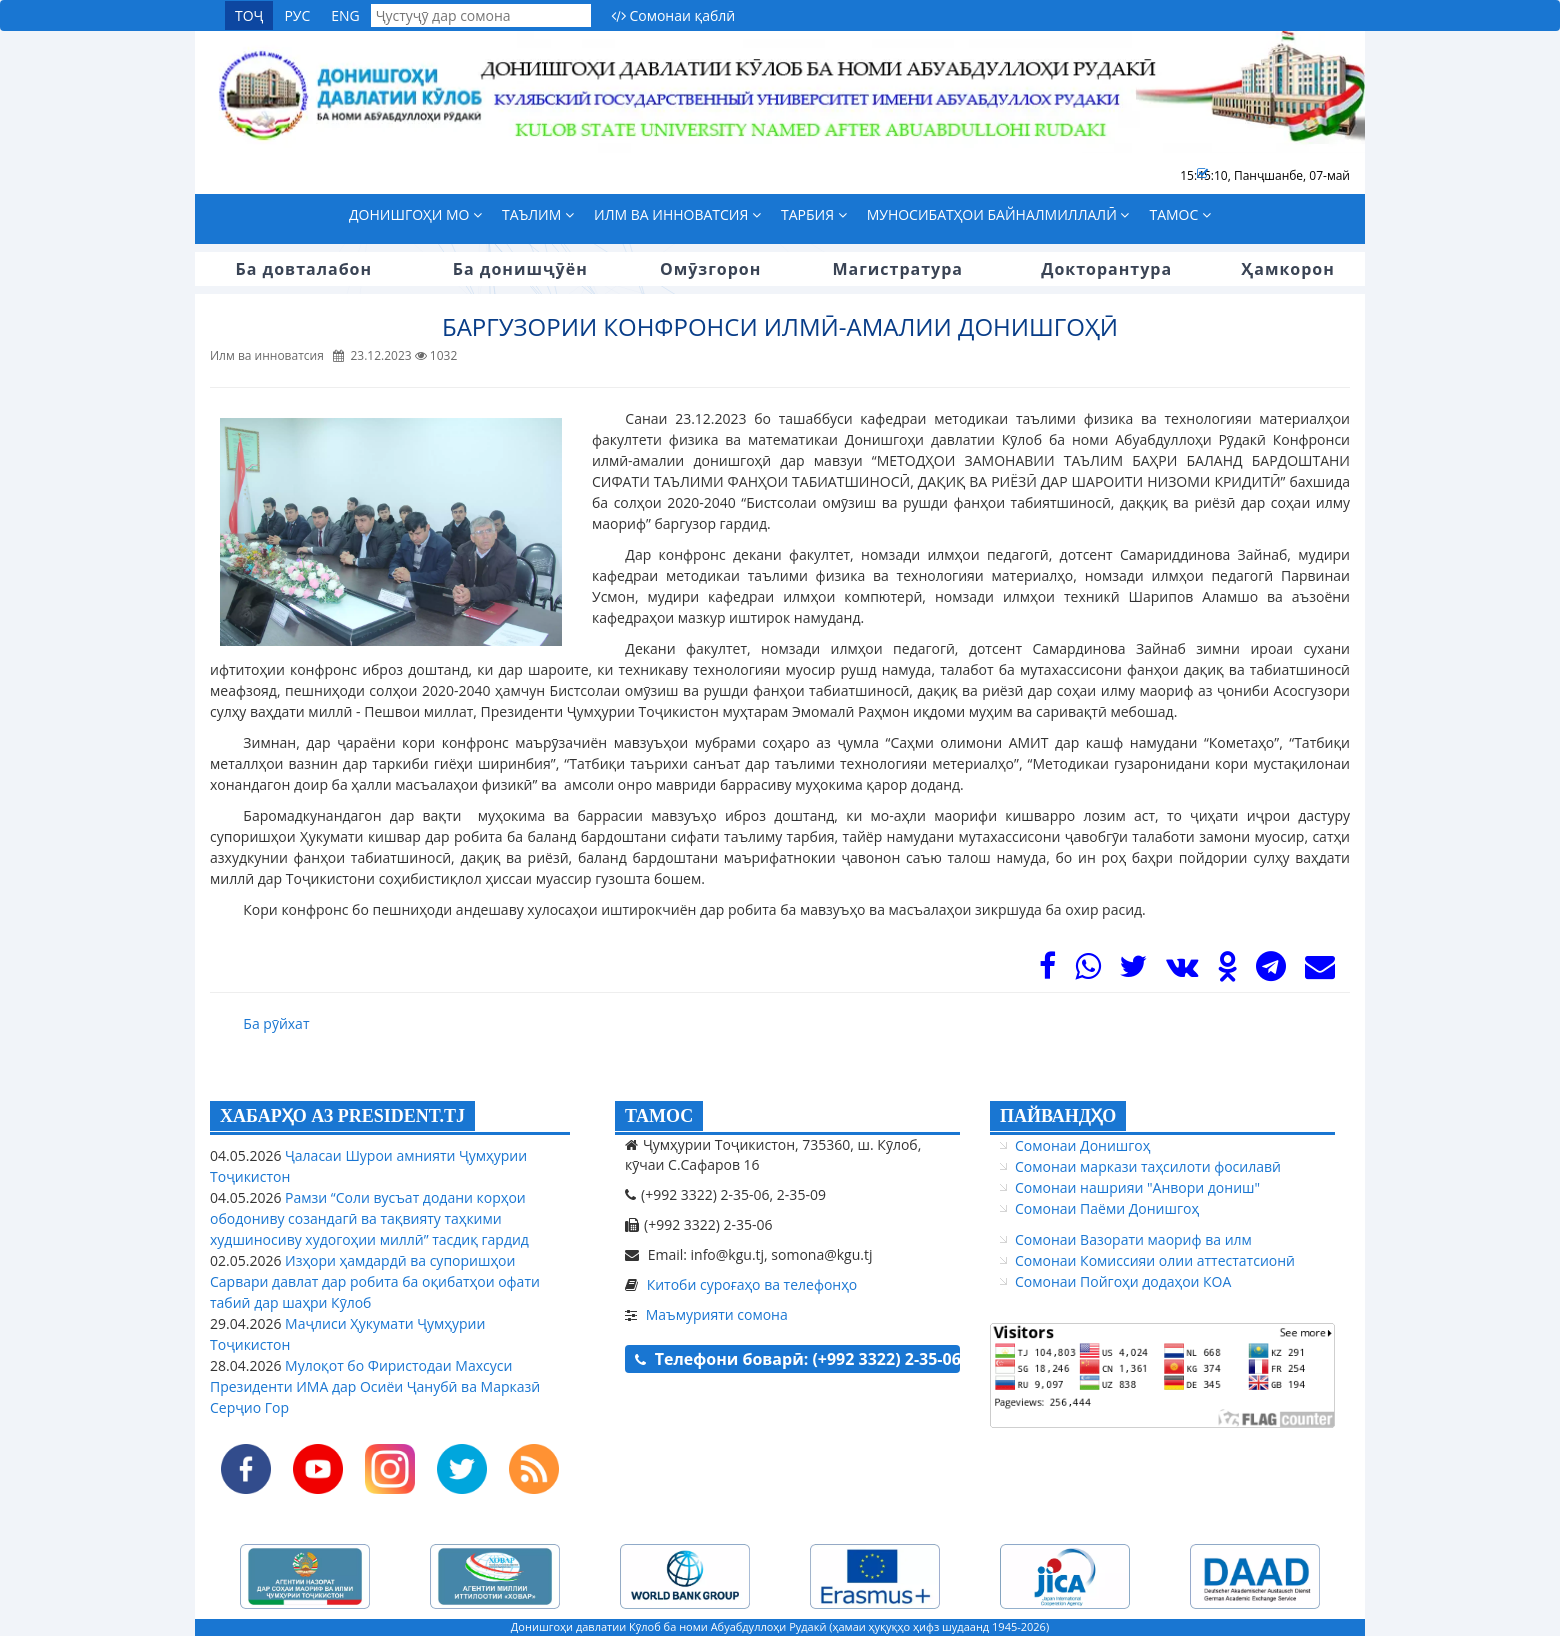 The image size is (1560, 1636). Describe the element at coordinates (1148, 1166) in the screenshot. I see `Сомонаи маркази таҳсилоти фосилавӣ` at that location.